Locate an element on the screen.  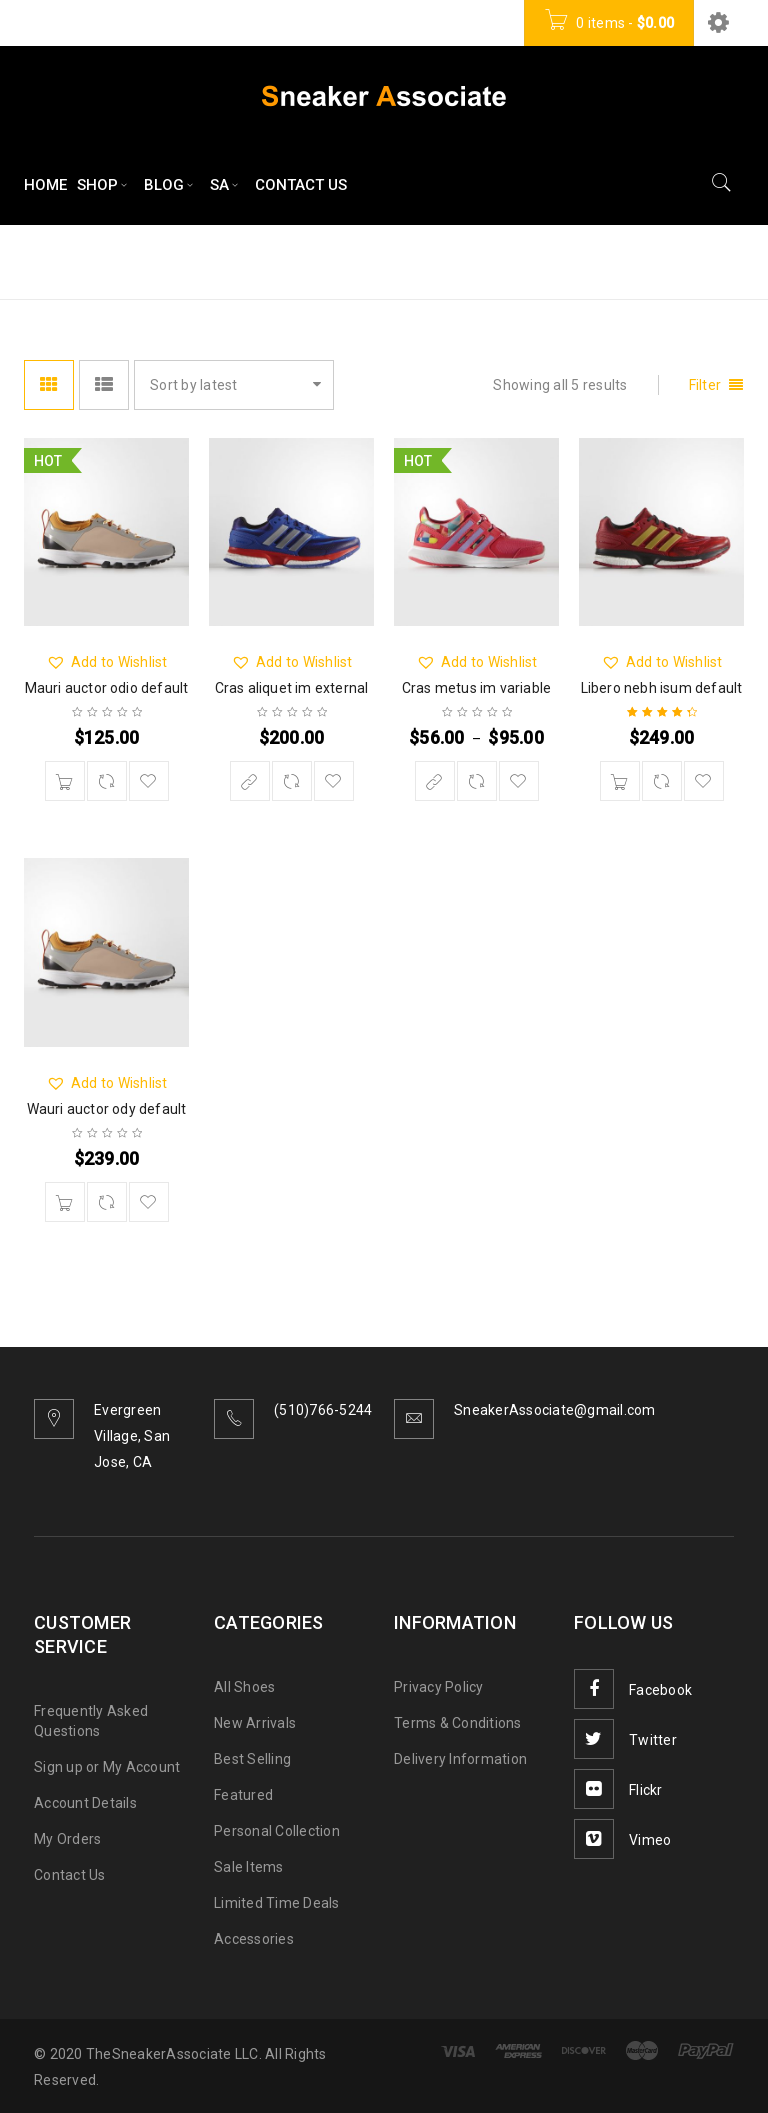
Cras metus im variable is located at coordinates (476, 688).